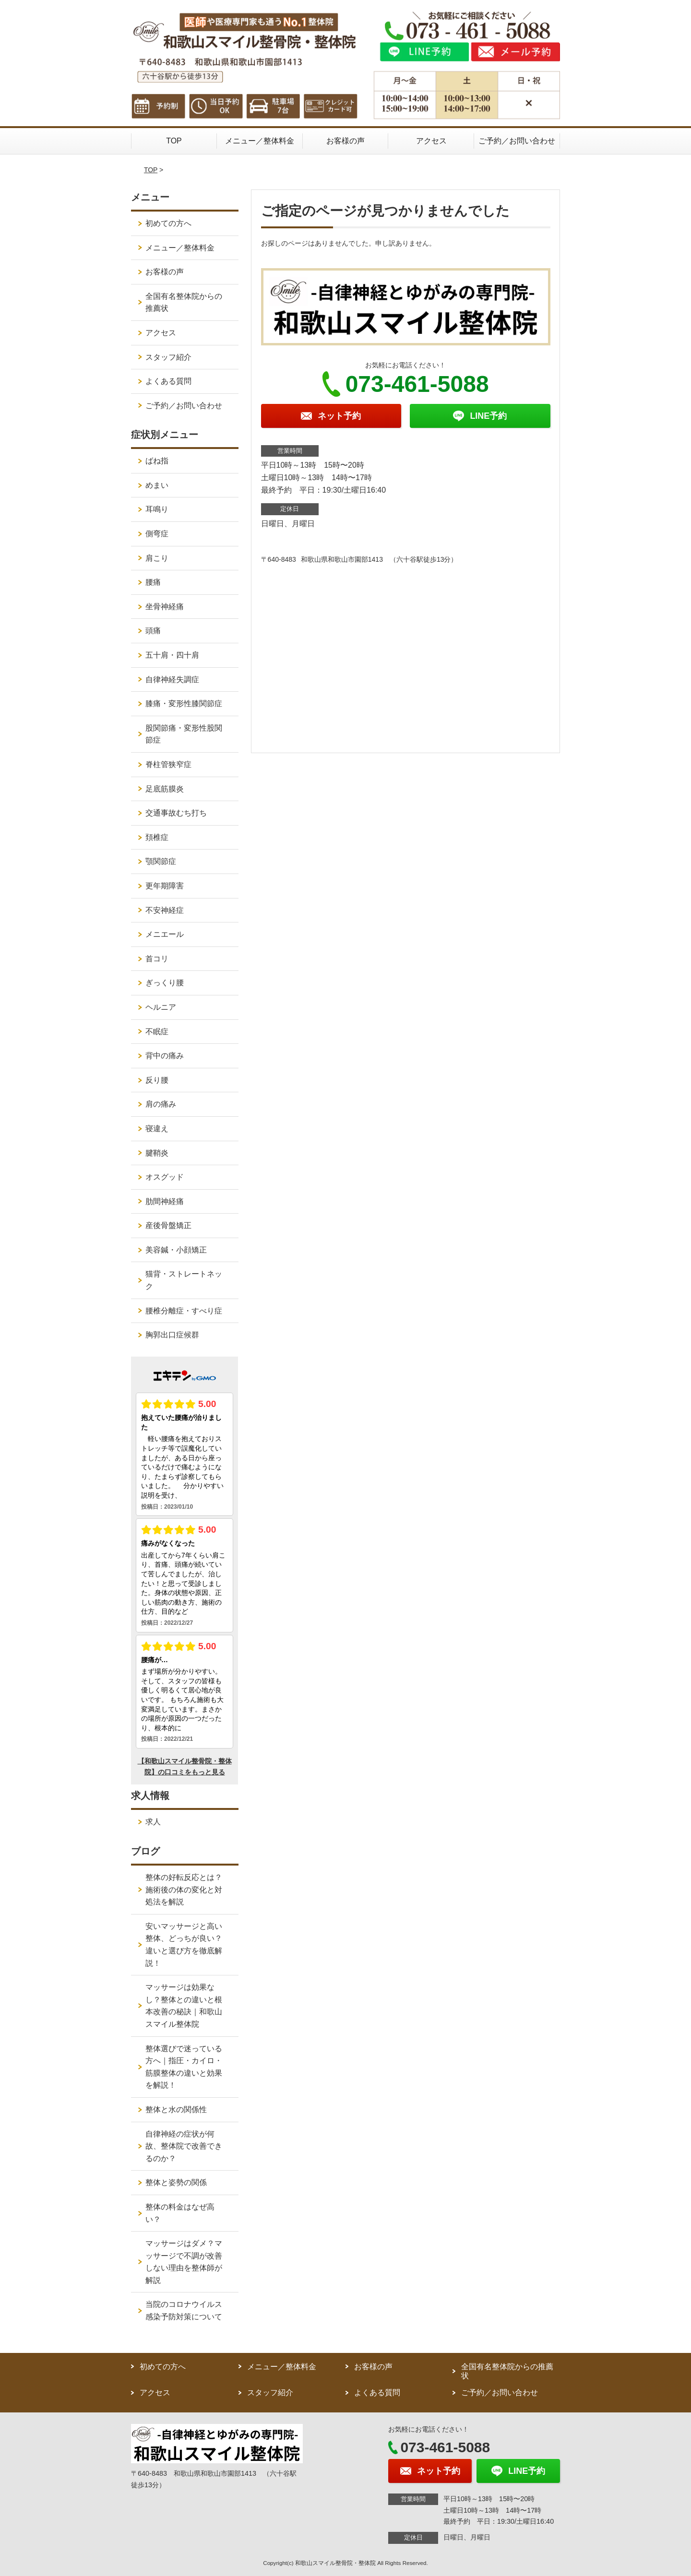  What do you see at coordinates (183, 2005) in the screenshot?
I see `マッサージは効果なし？整体との違いと根本改善の秘訣｜和歌山スマイル整体院` at bounding box center [183, 2005].